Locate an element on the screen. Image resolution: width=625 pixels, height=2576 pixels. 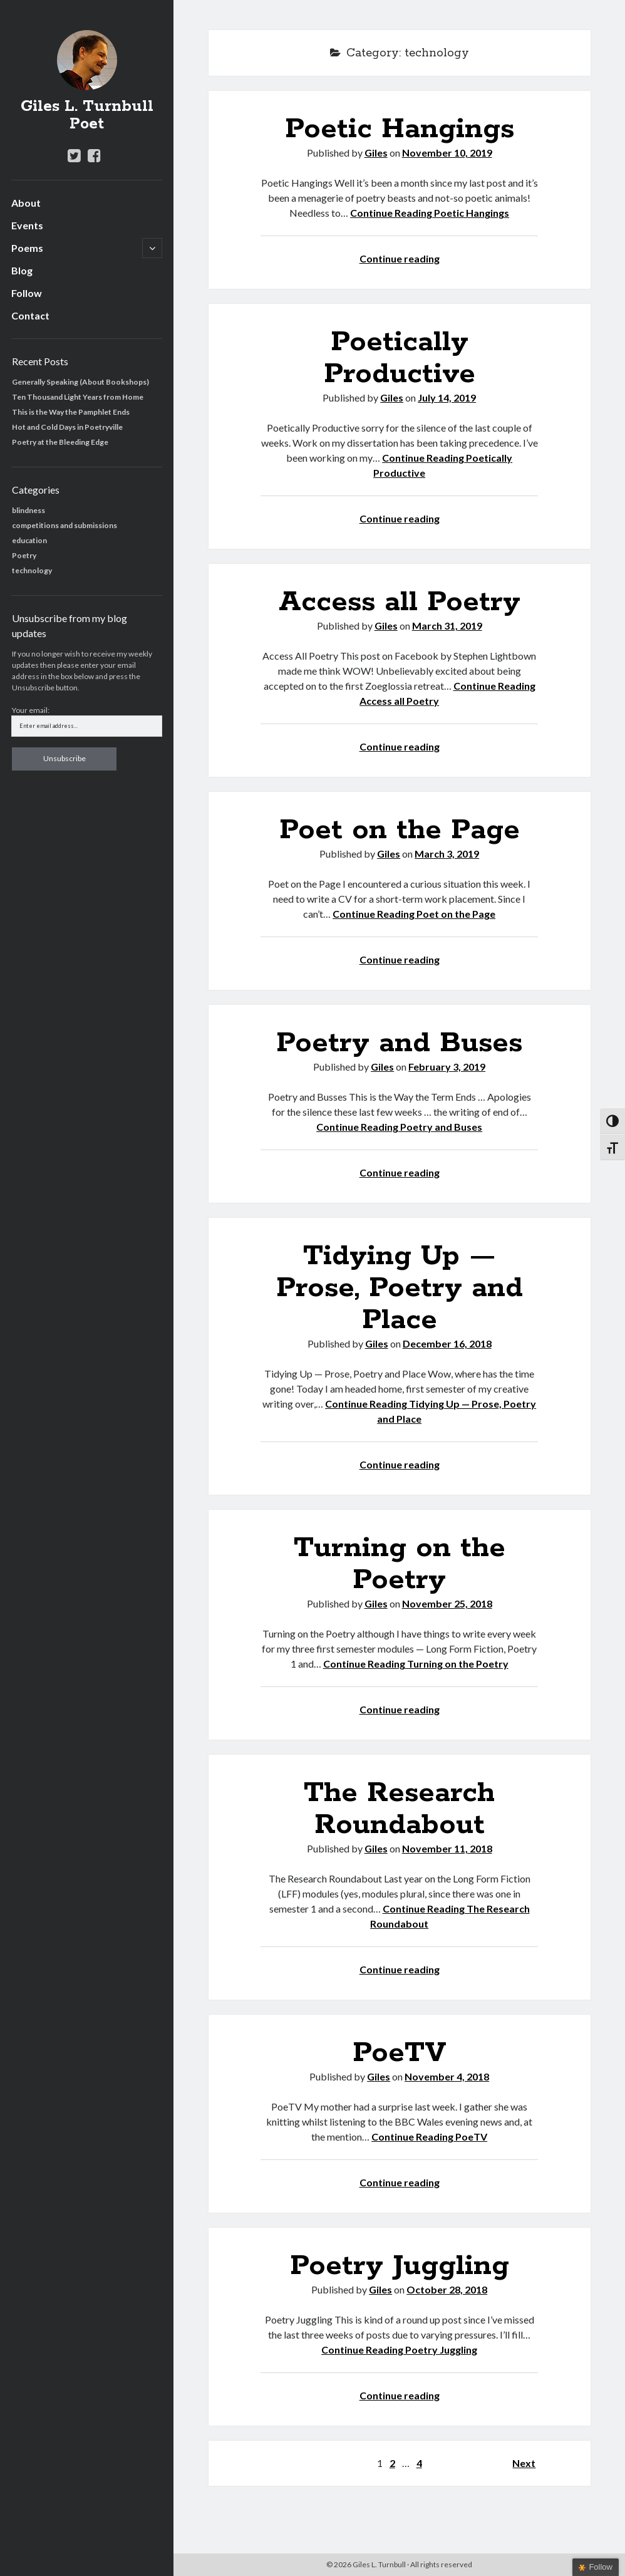
Poetic Hangings is located at coordinates (399, 129).